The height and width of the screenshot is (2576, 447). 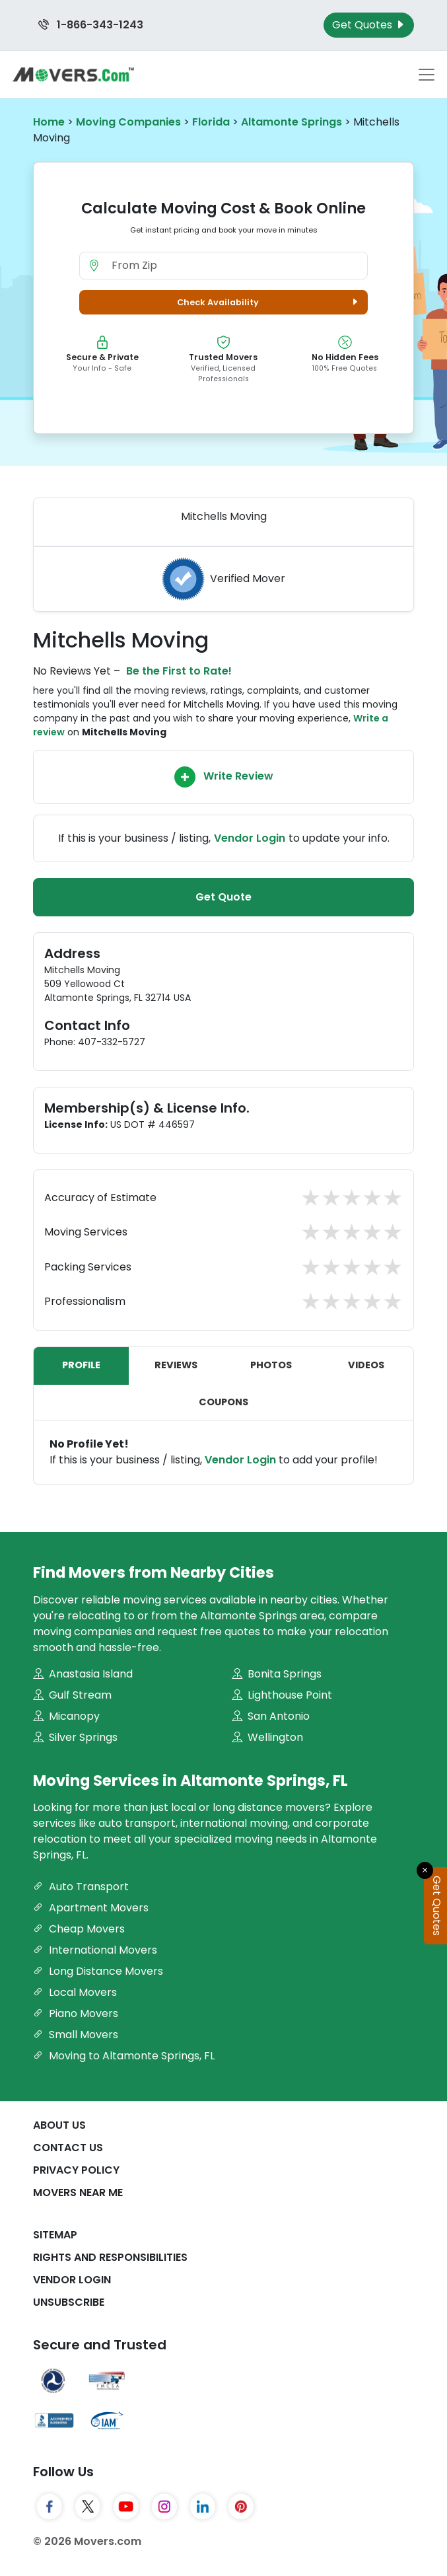 I want to click on Long Distance Movers, so click(x=98, y=1971).